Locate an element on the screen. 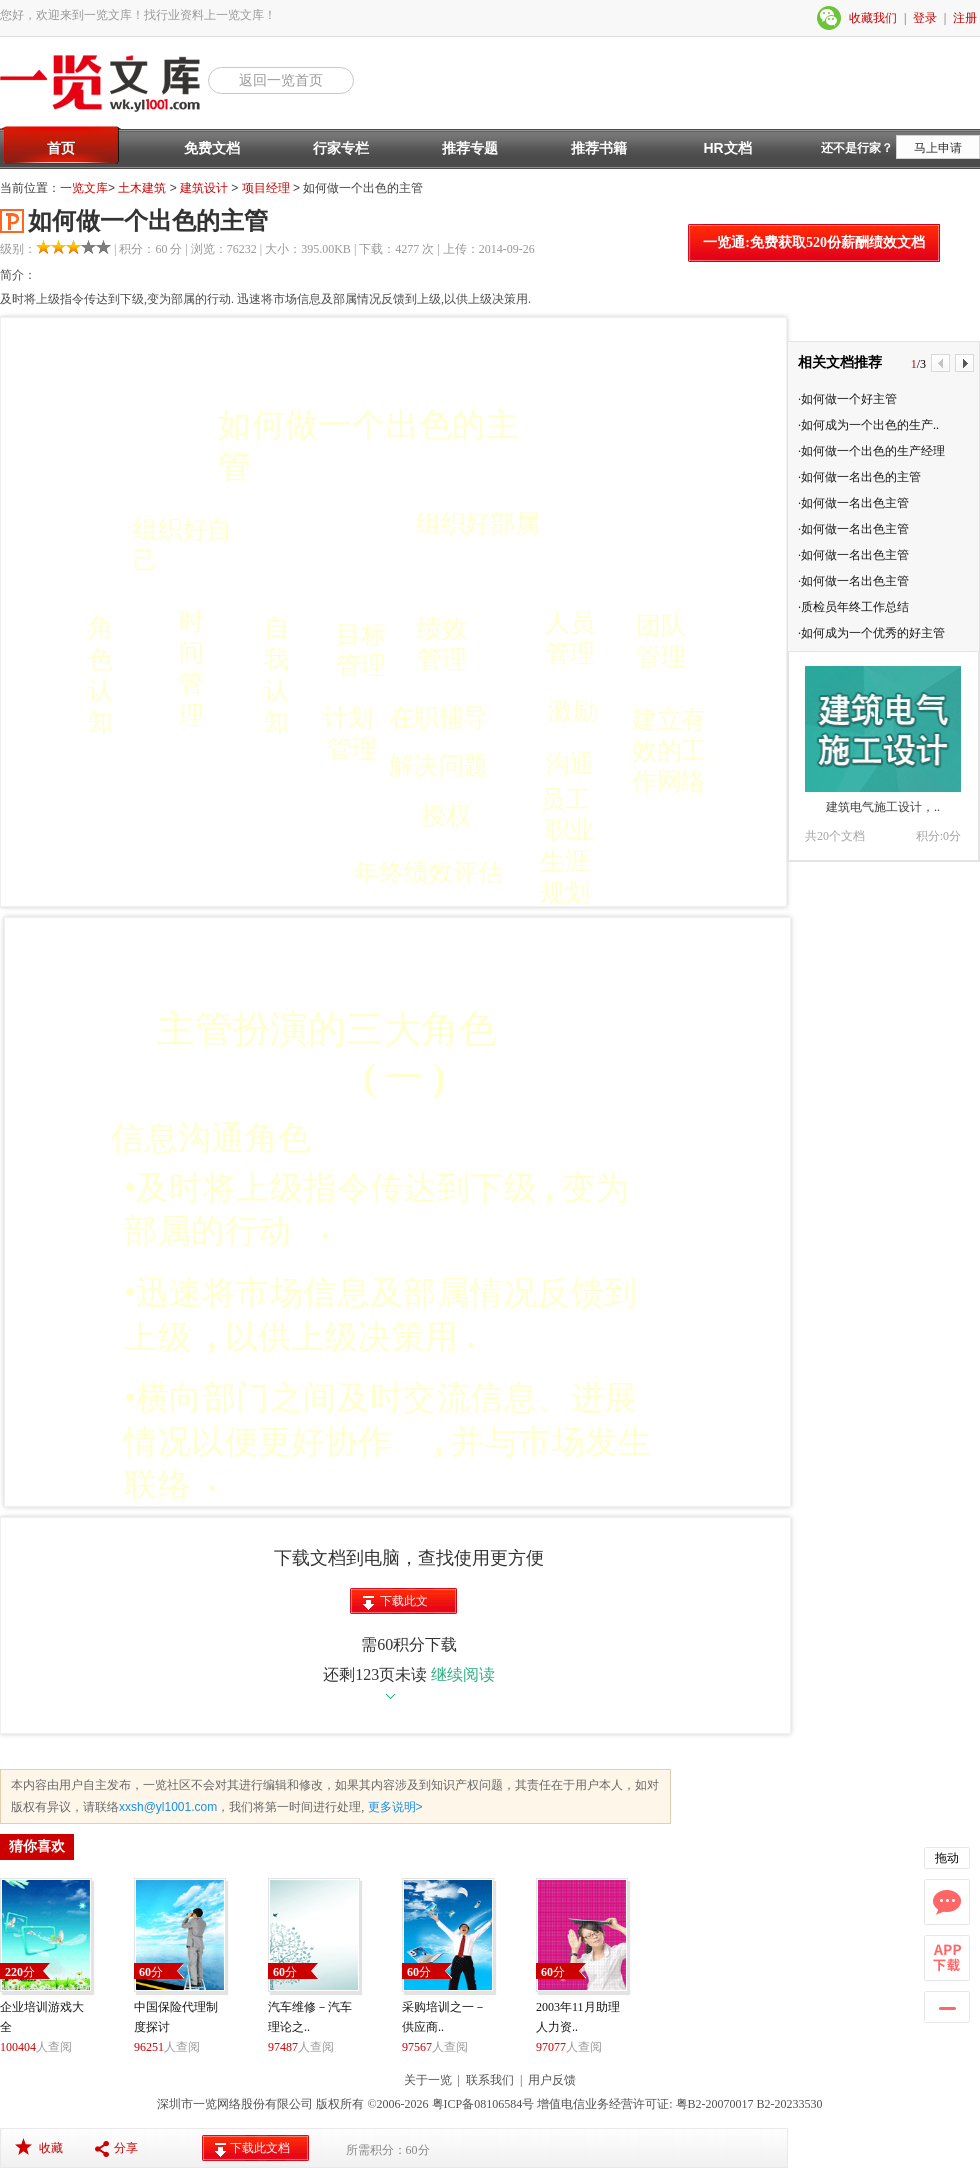 The image size is (980, 2168). HR文档 is located at coordinates (727, 148).